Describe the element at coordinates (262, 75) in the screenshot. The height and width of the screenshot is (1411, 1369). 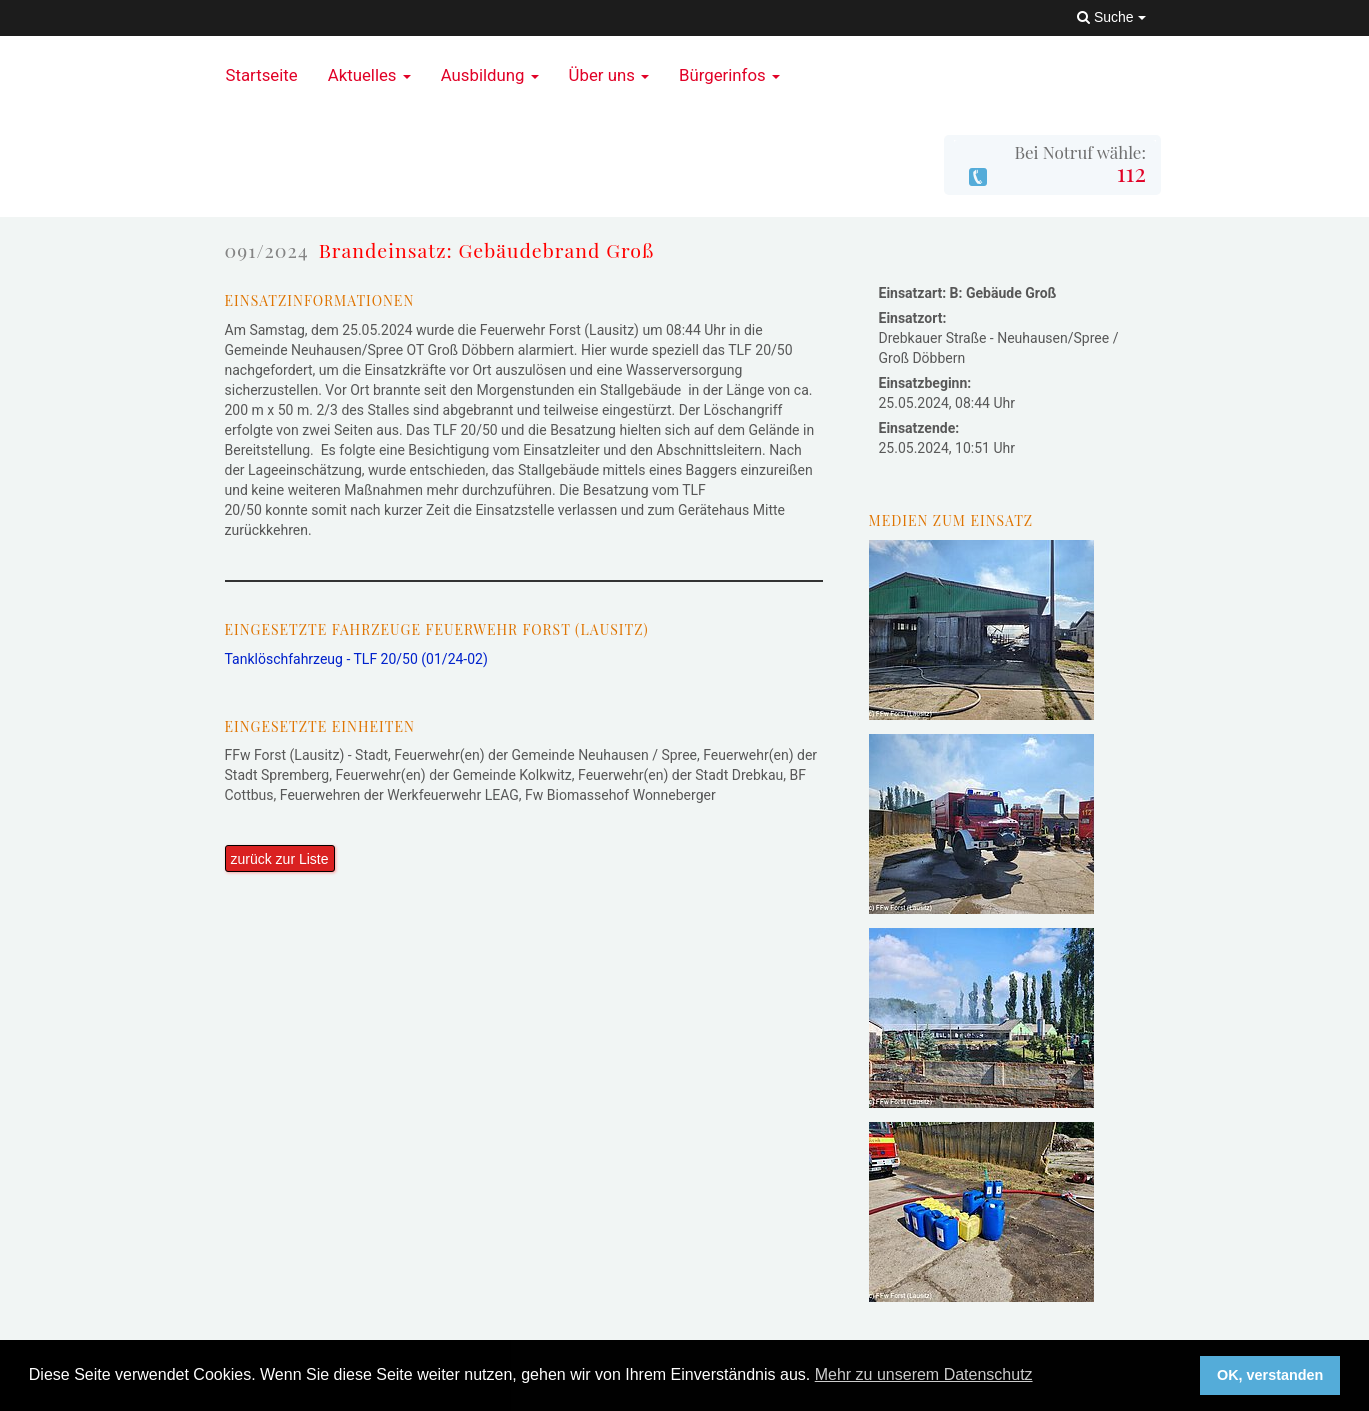
I see `Startseite` at that location.